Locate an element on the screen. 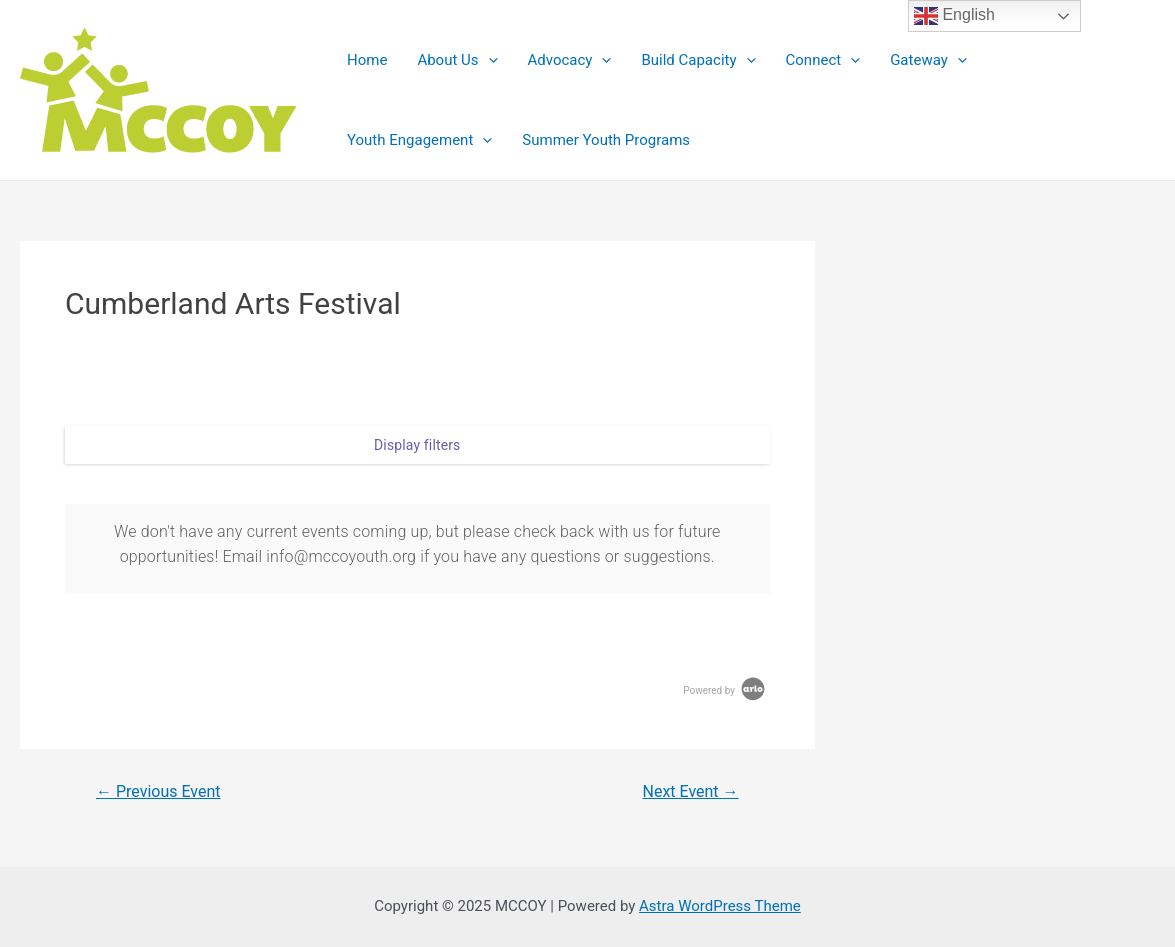 This screenshot has width=1175, height=947. Astra WordPress Theme is located at coordinates (720, 906).